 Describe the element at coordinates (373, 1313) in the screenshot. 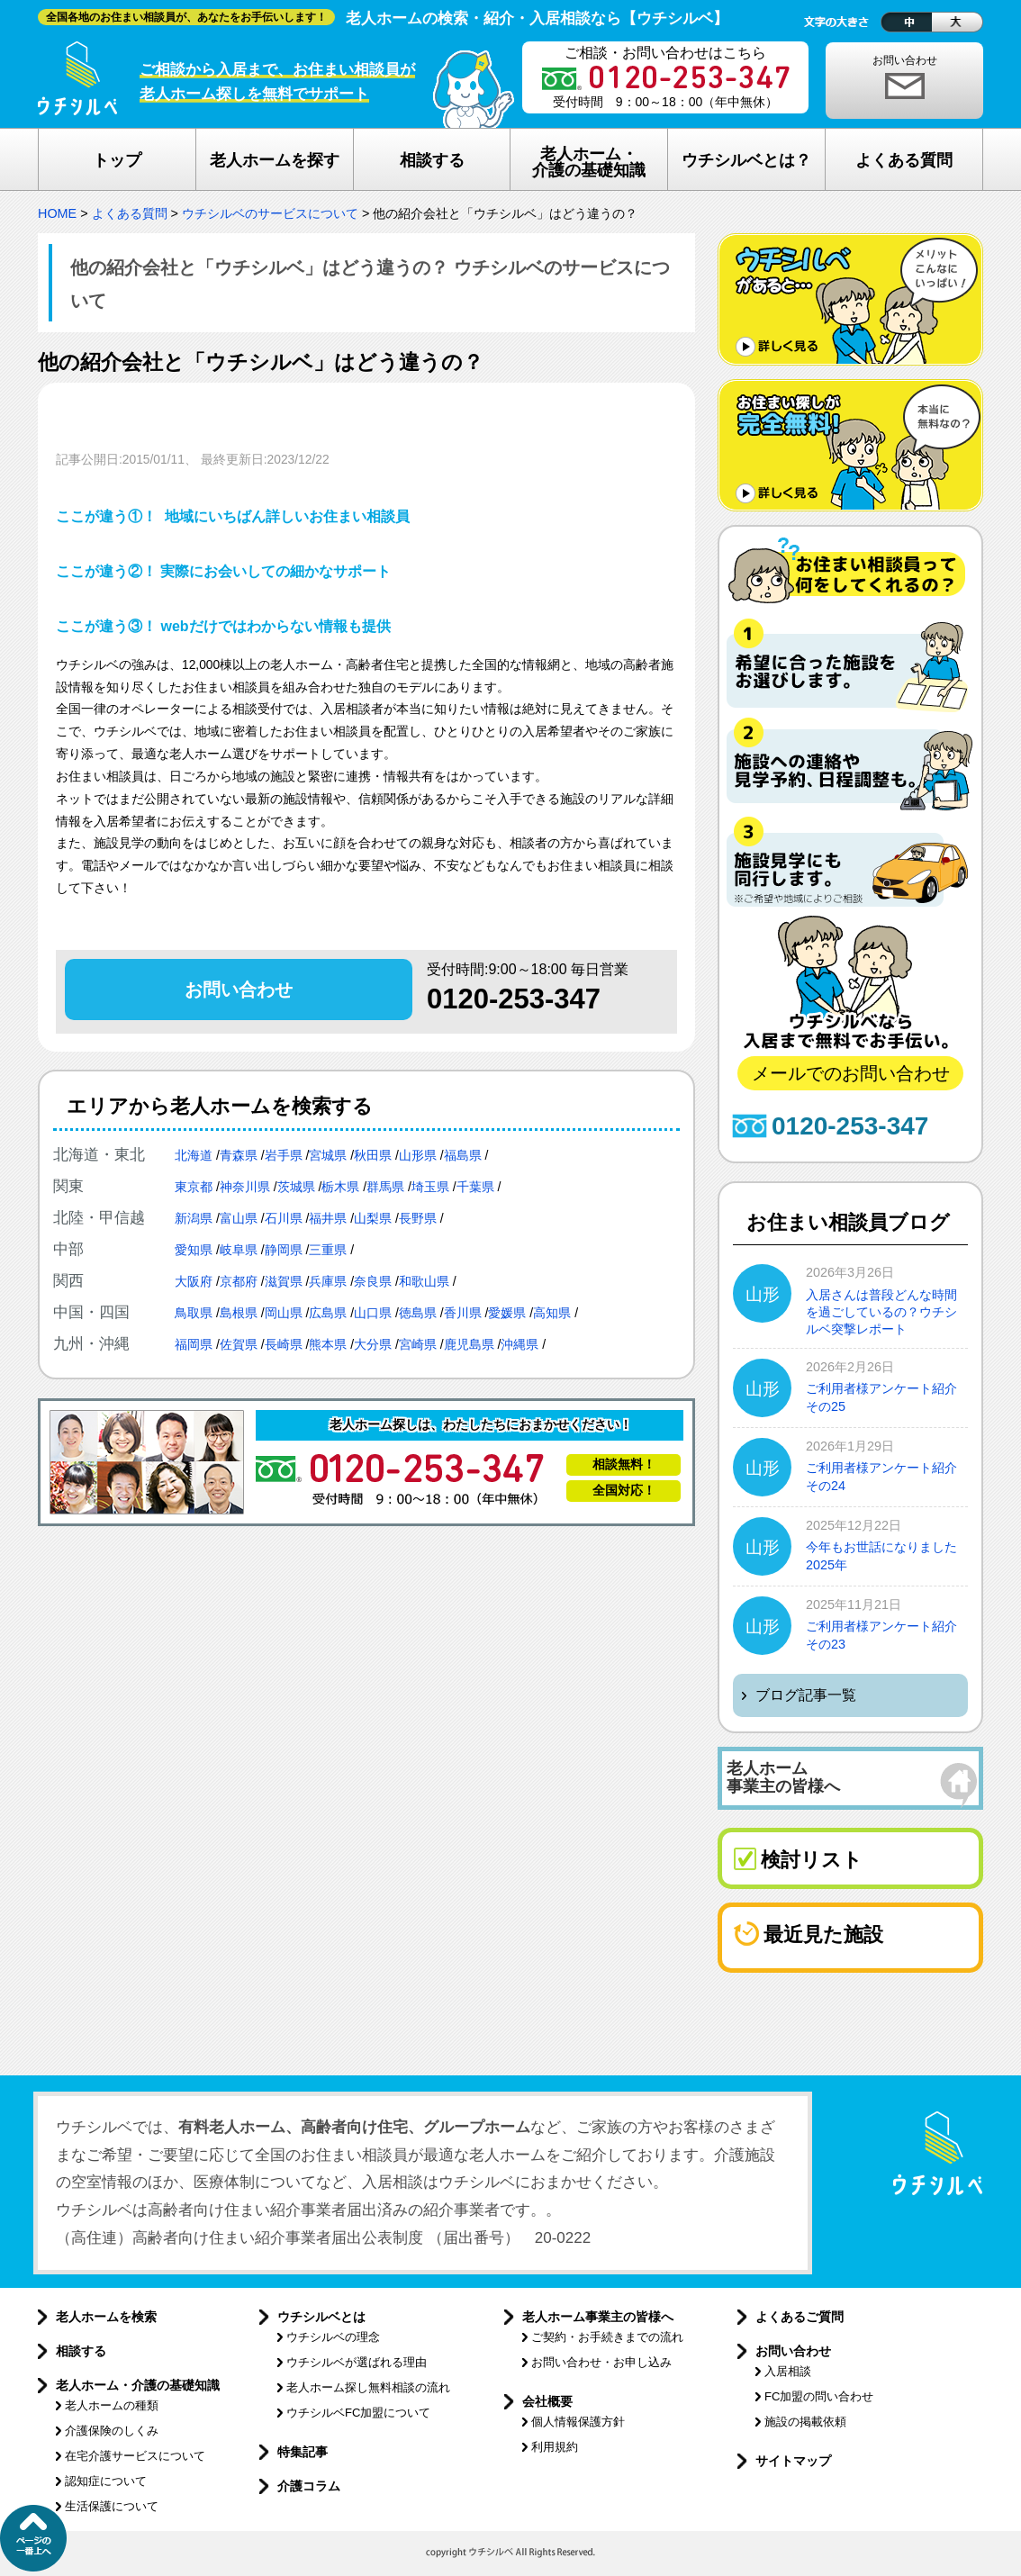

I see `山口県` at that location.